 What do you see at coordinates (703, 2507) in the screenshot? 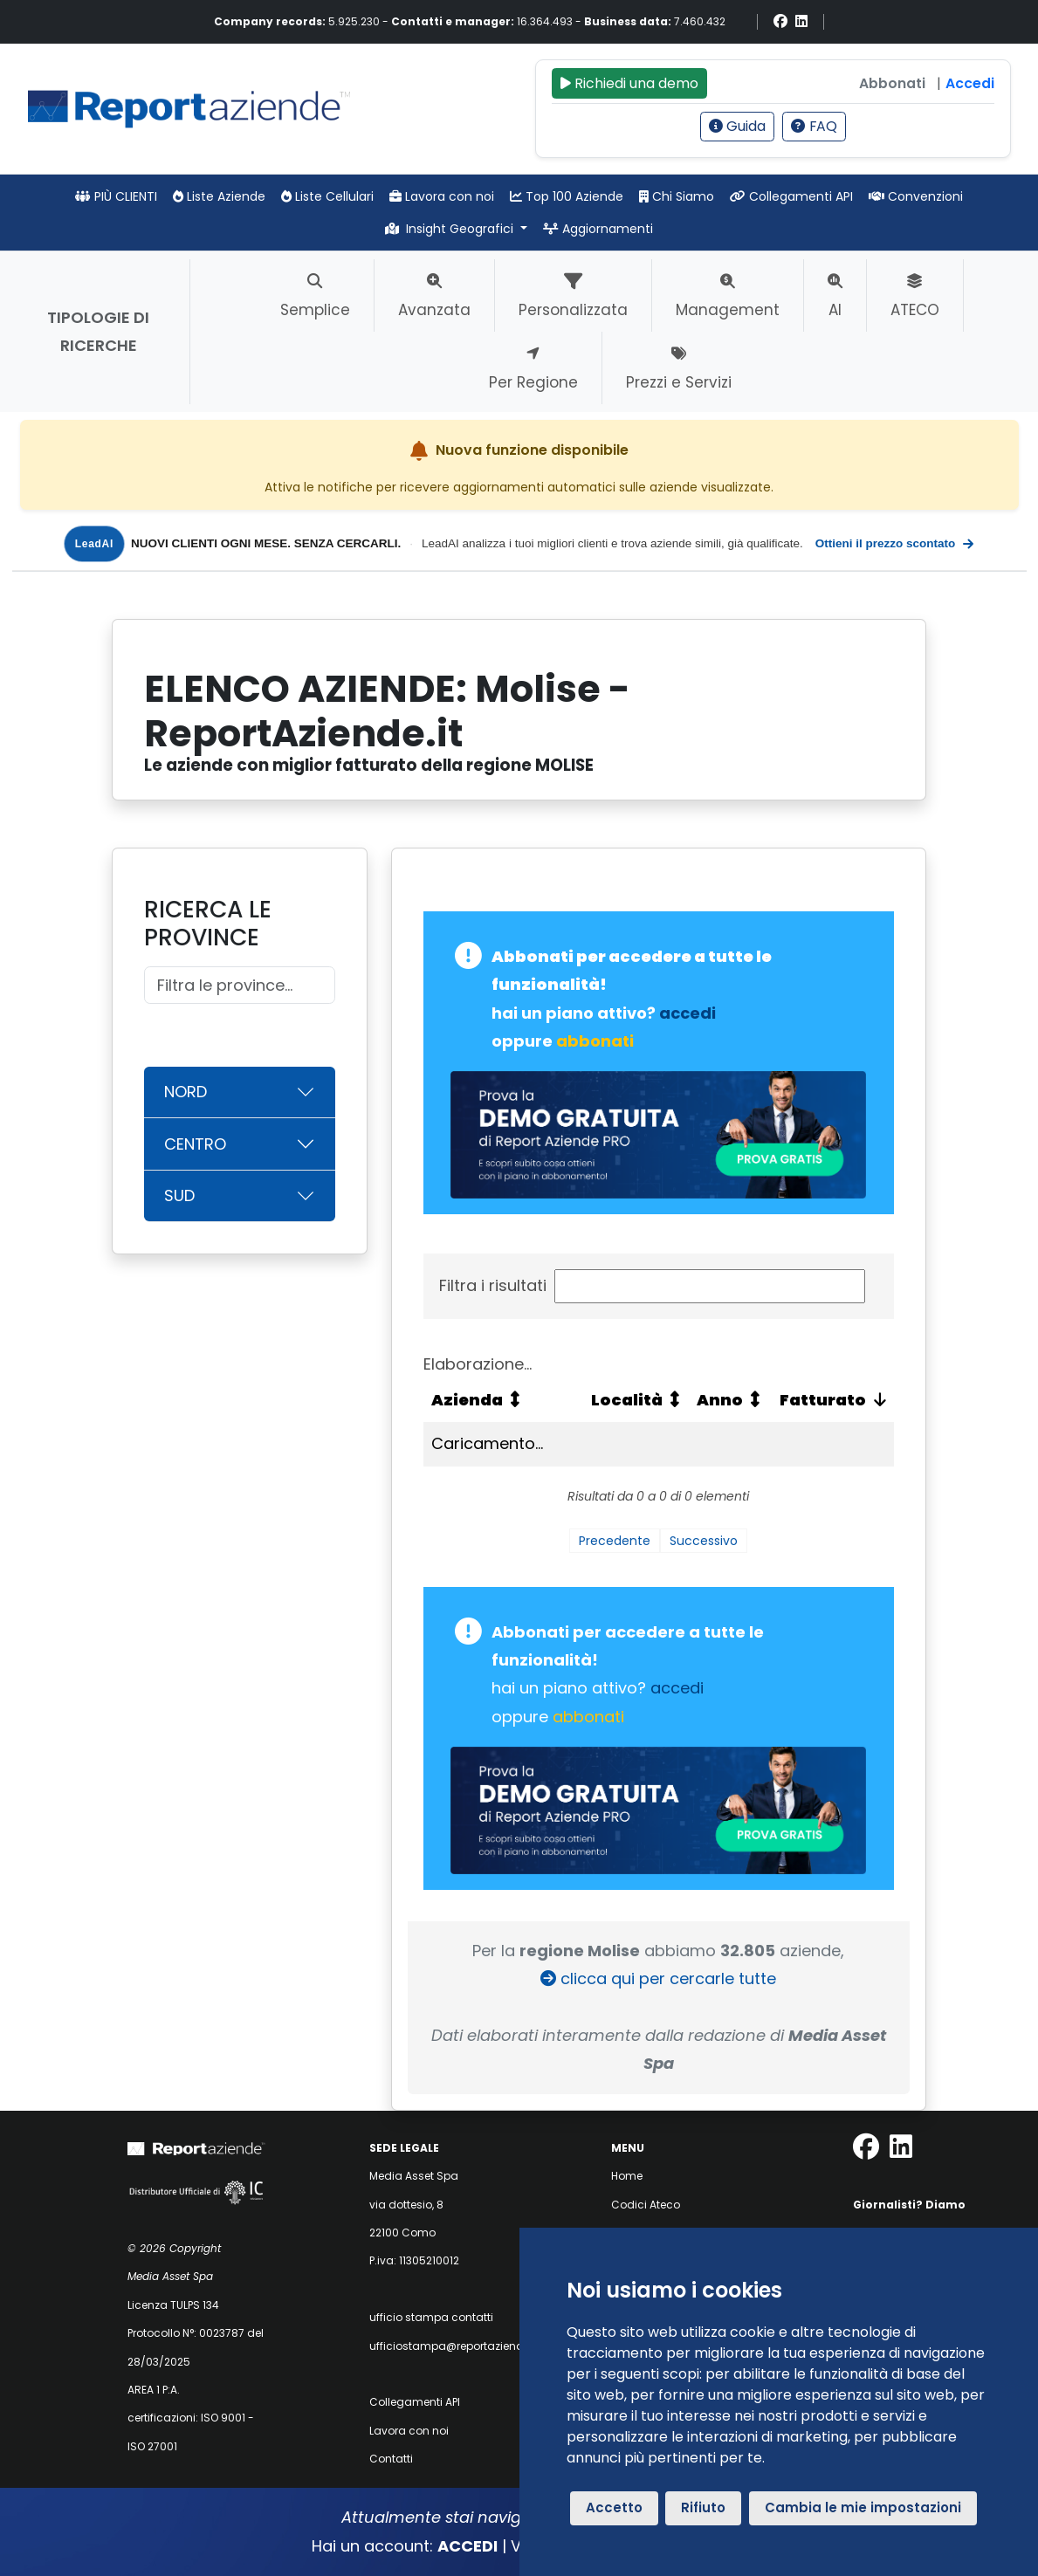
I see `Rifiuto [button]` at bounding box center [703, 2507].